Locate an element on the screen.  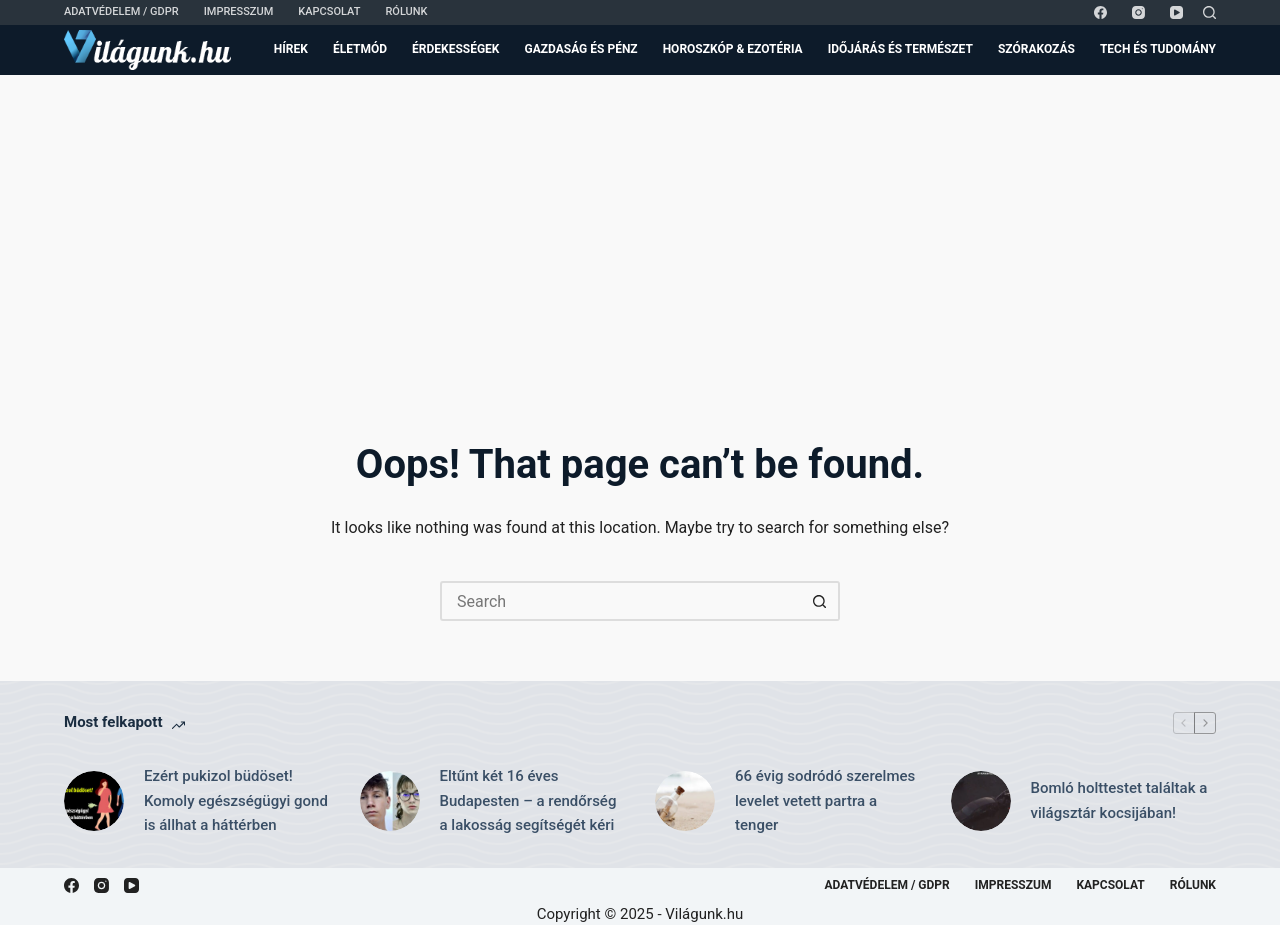
Horoszkóp & Ezotéria is located at coordinates (733, 49).